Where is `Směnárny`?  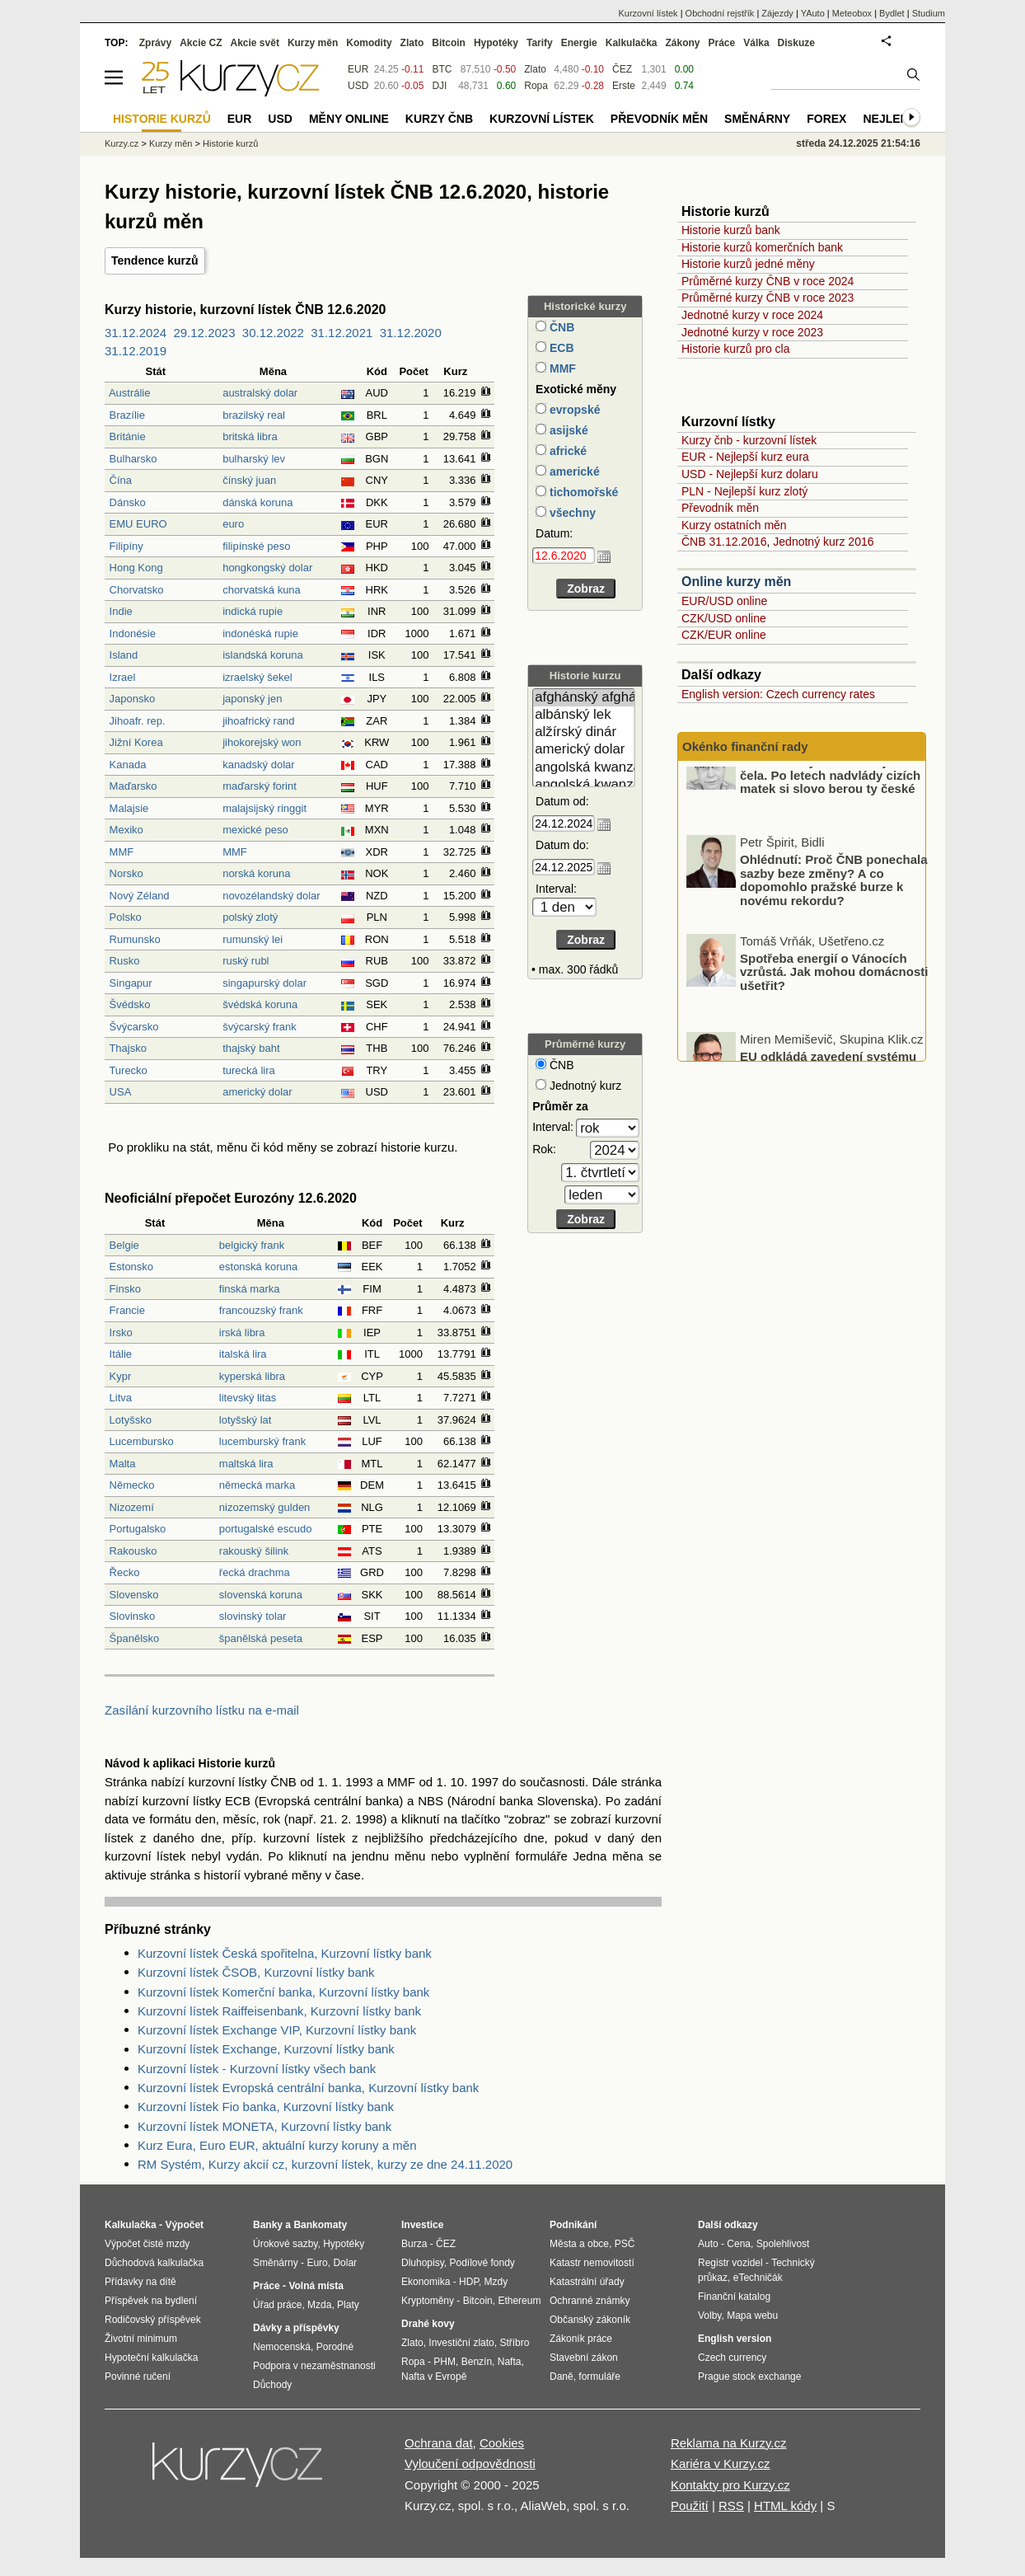
Směnárny is located at coordinates (757, 118).